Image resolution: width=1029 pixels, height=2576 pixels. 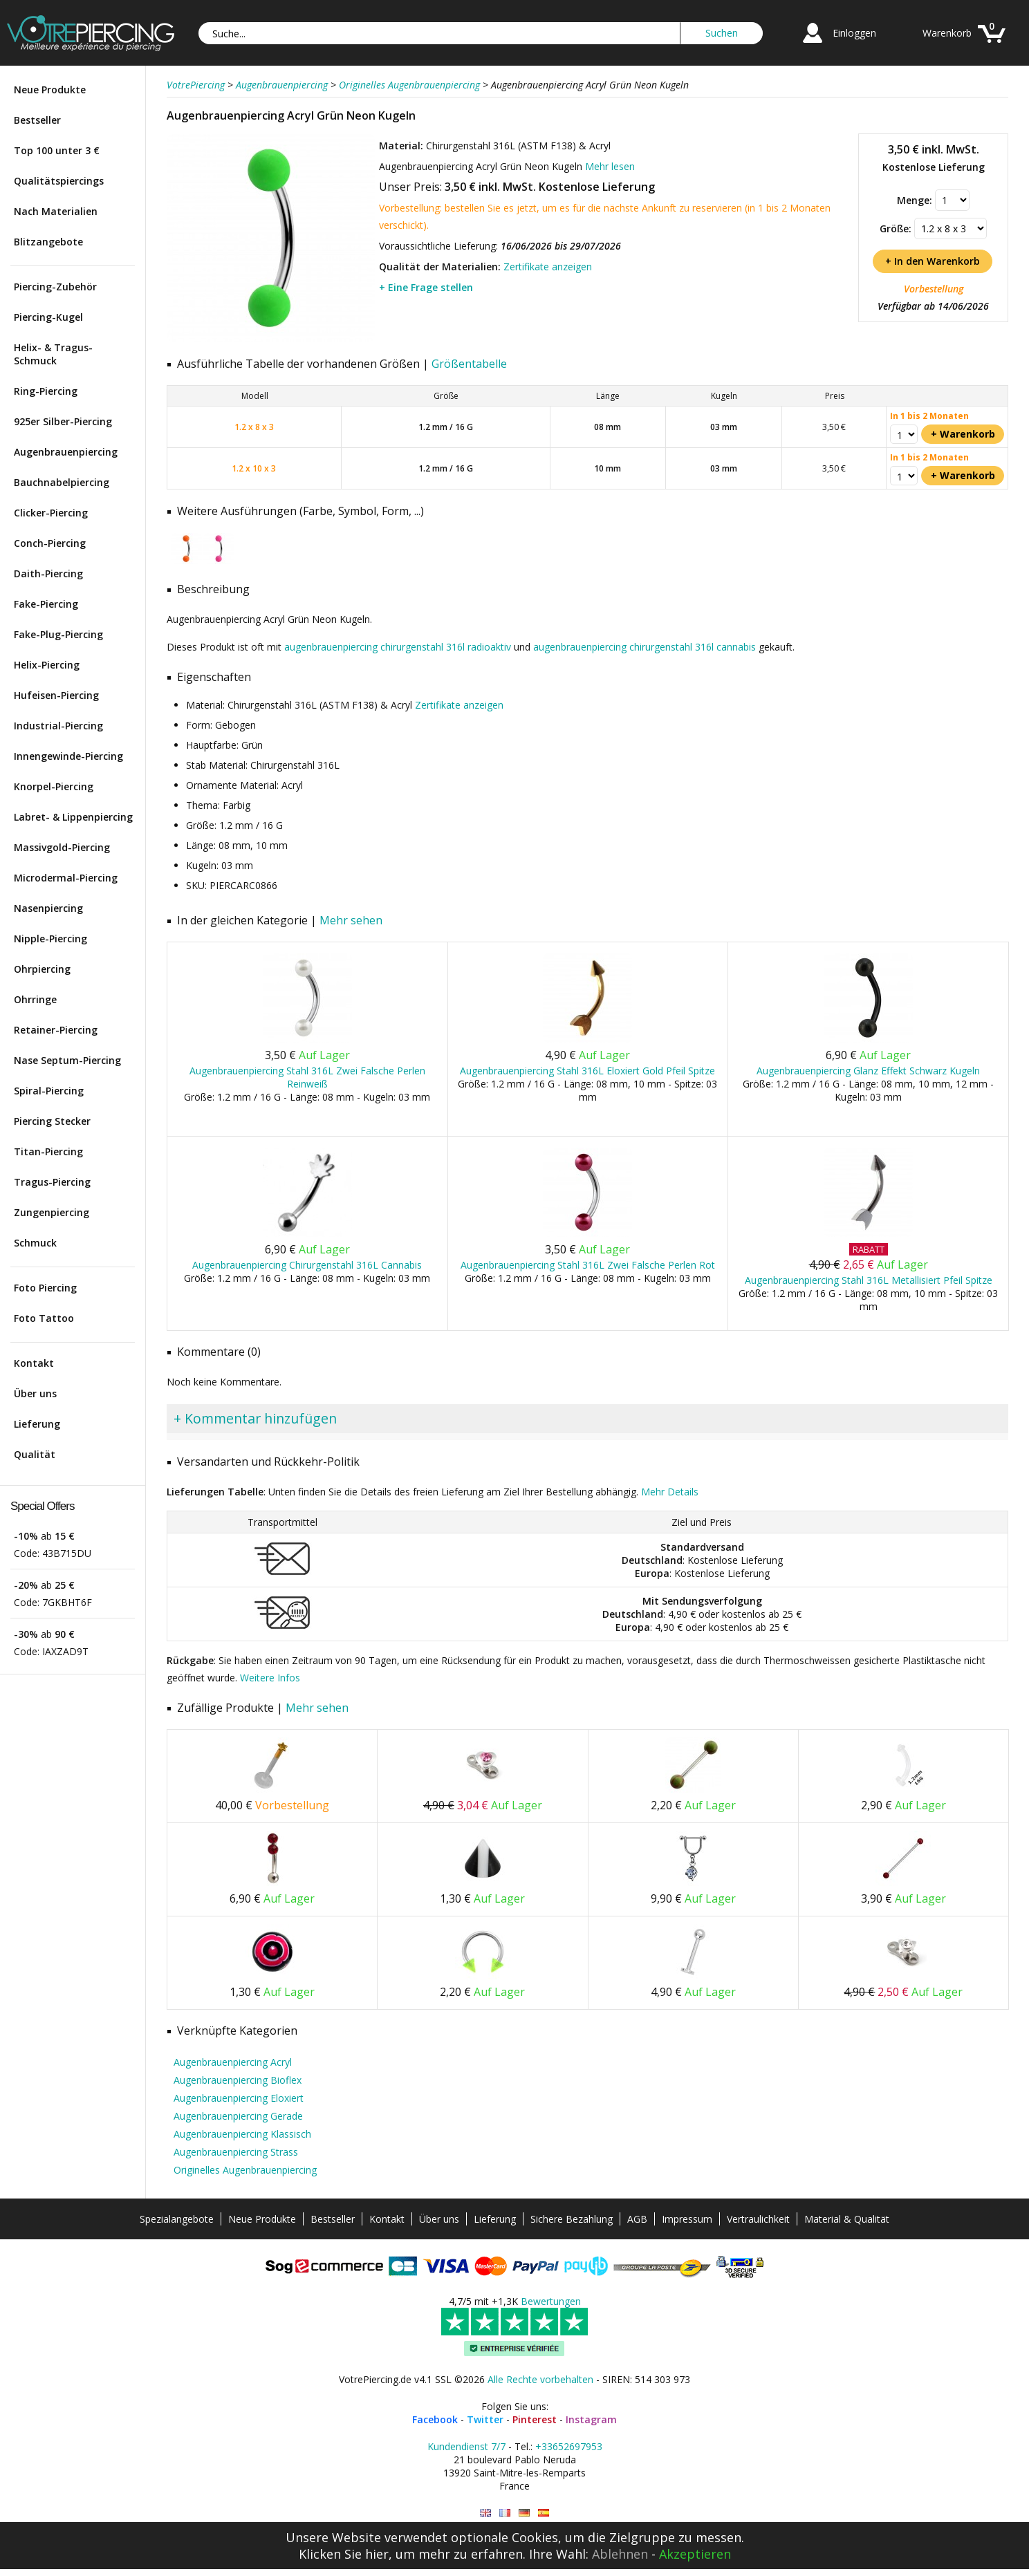 What do you see at coordinates (58, 725) in the screenshot?
I see `Industrial-Piercing` at bounding box center [58, 725].